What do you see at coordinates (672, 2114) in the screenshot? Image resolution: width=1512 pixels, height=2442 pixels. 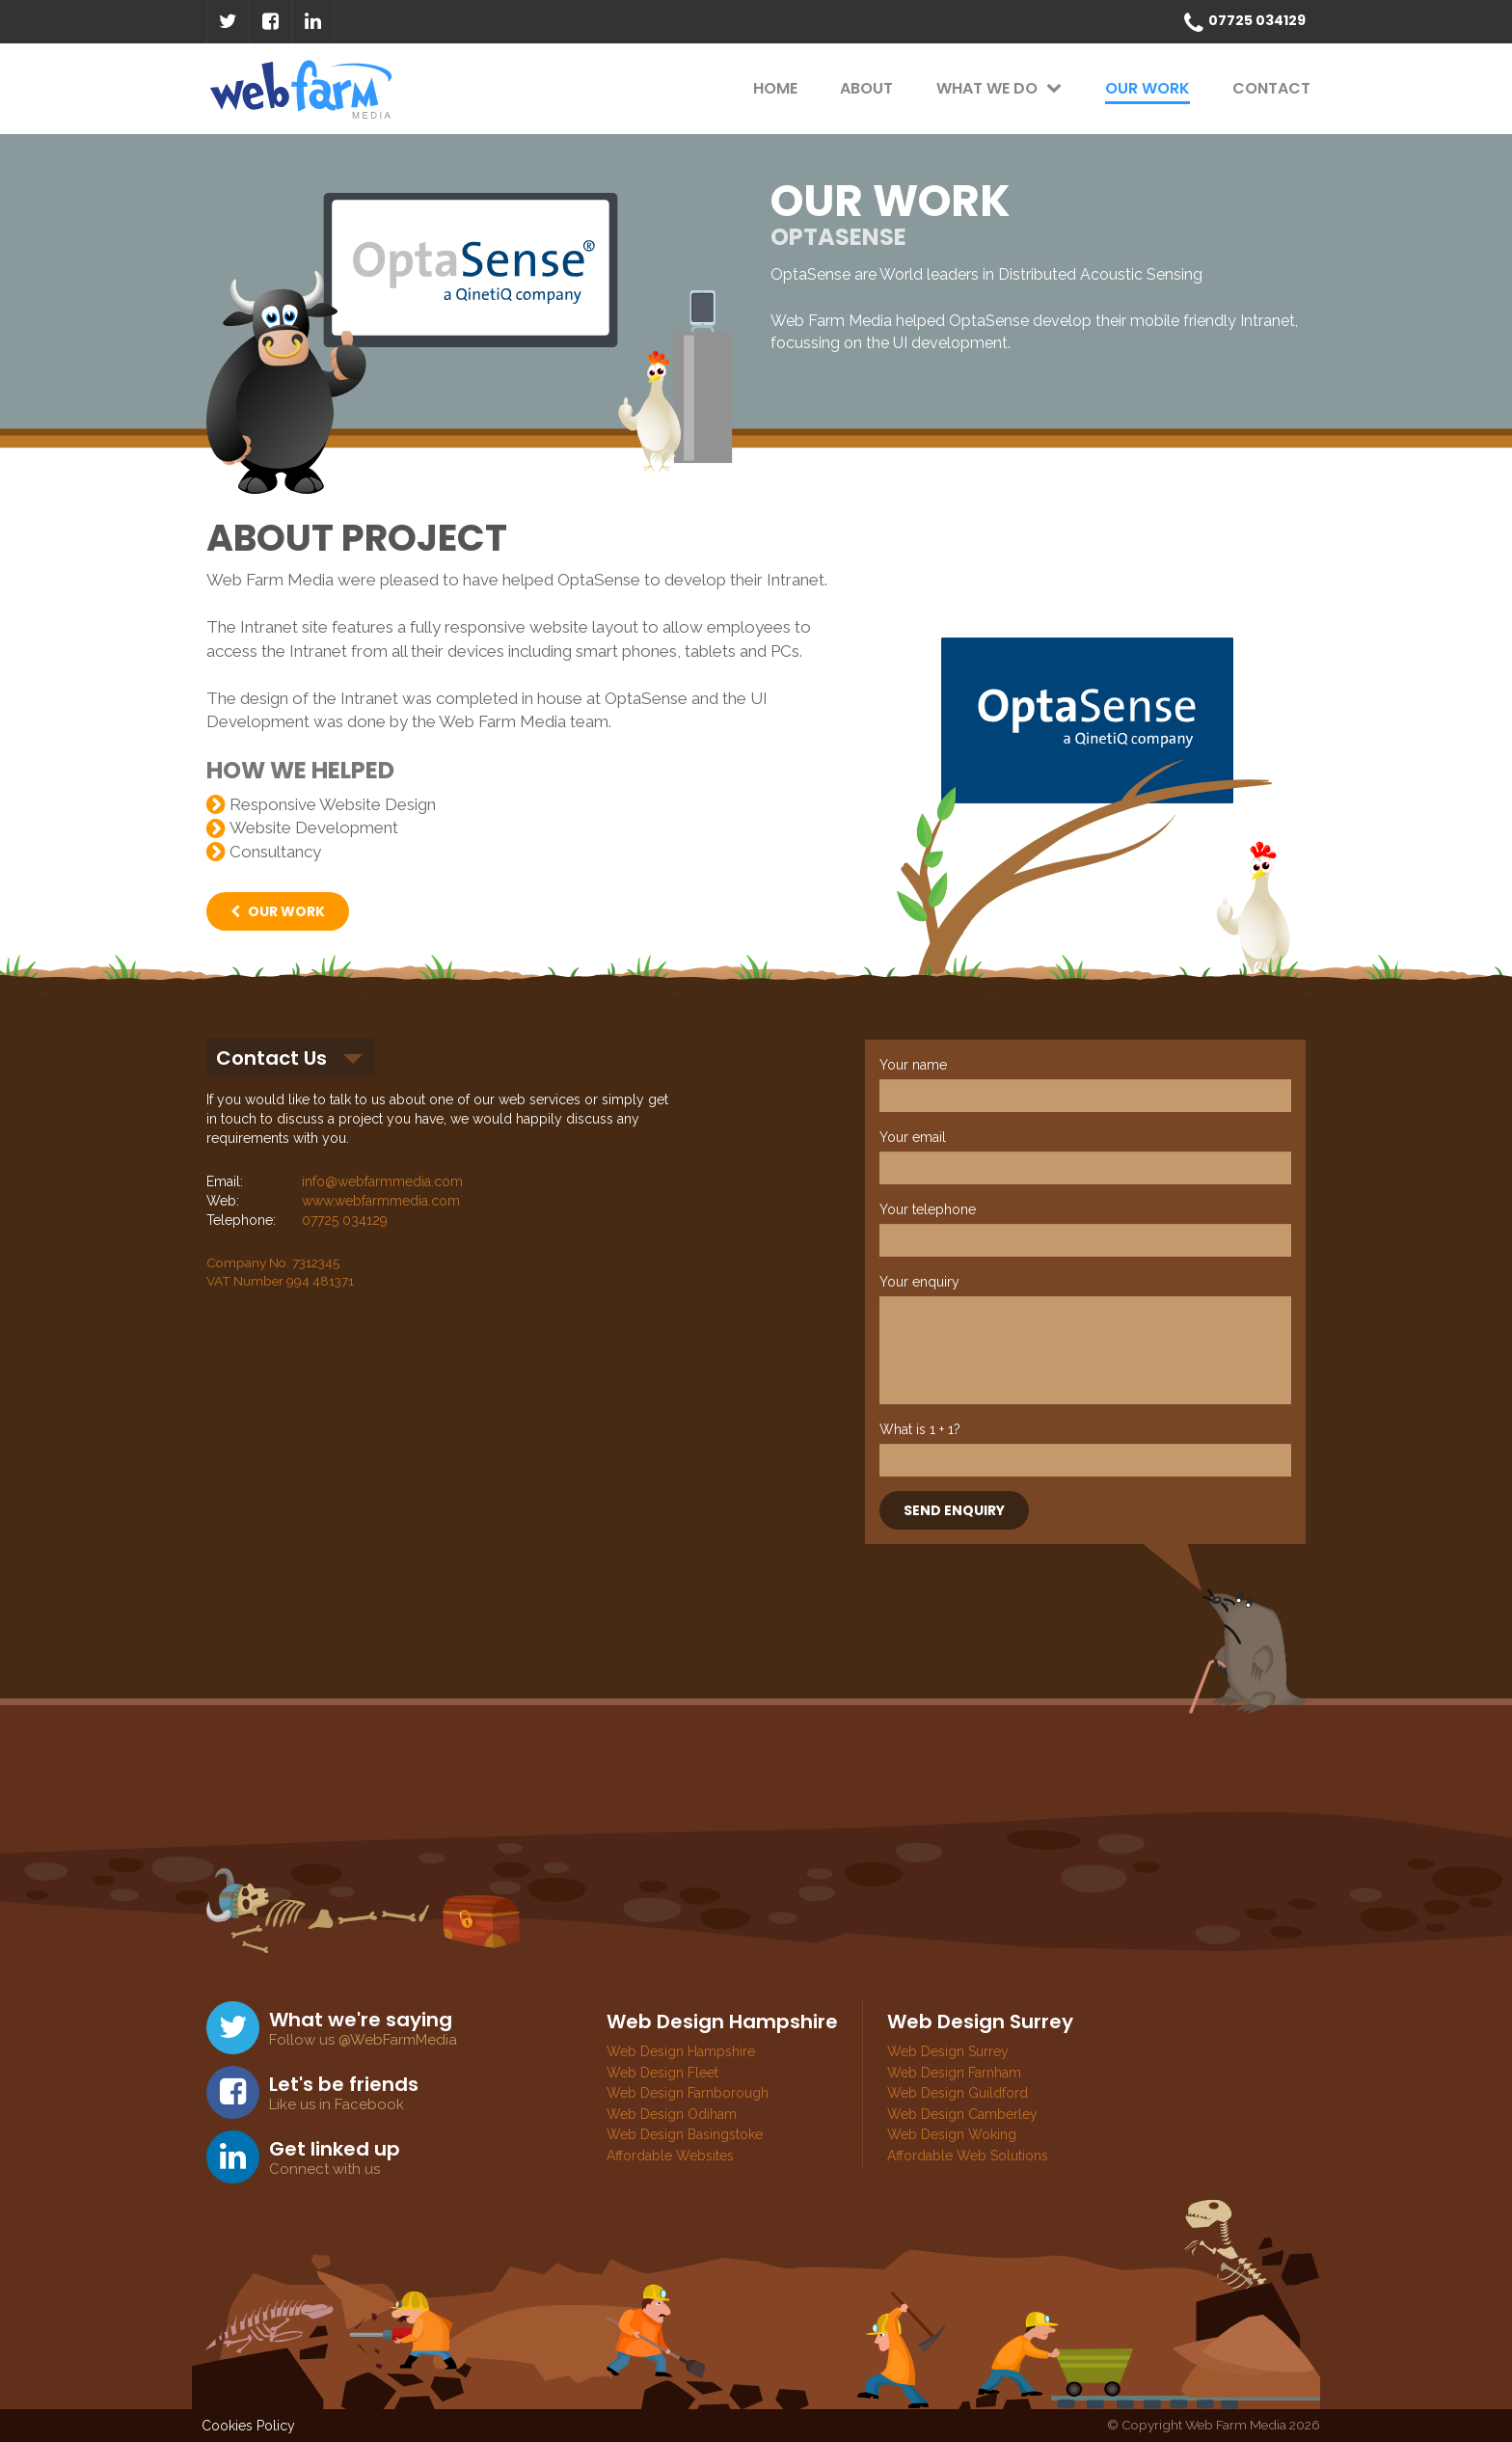 I see `Web Design Odiham` at bounding box center [672, 2114].